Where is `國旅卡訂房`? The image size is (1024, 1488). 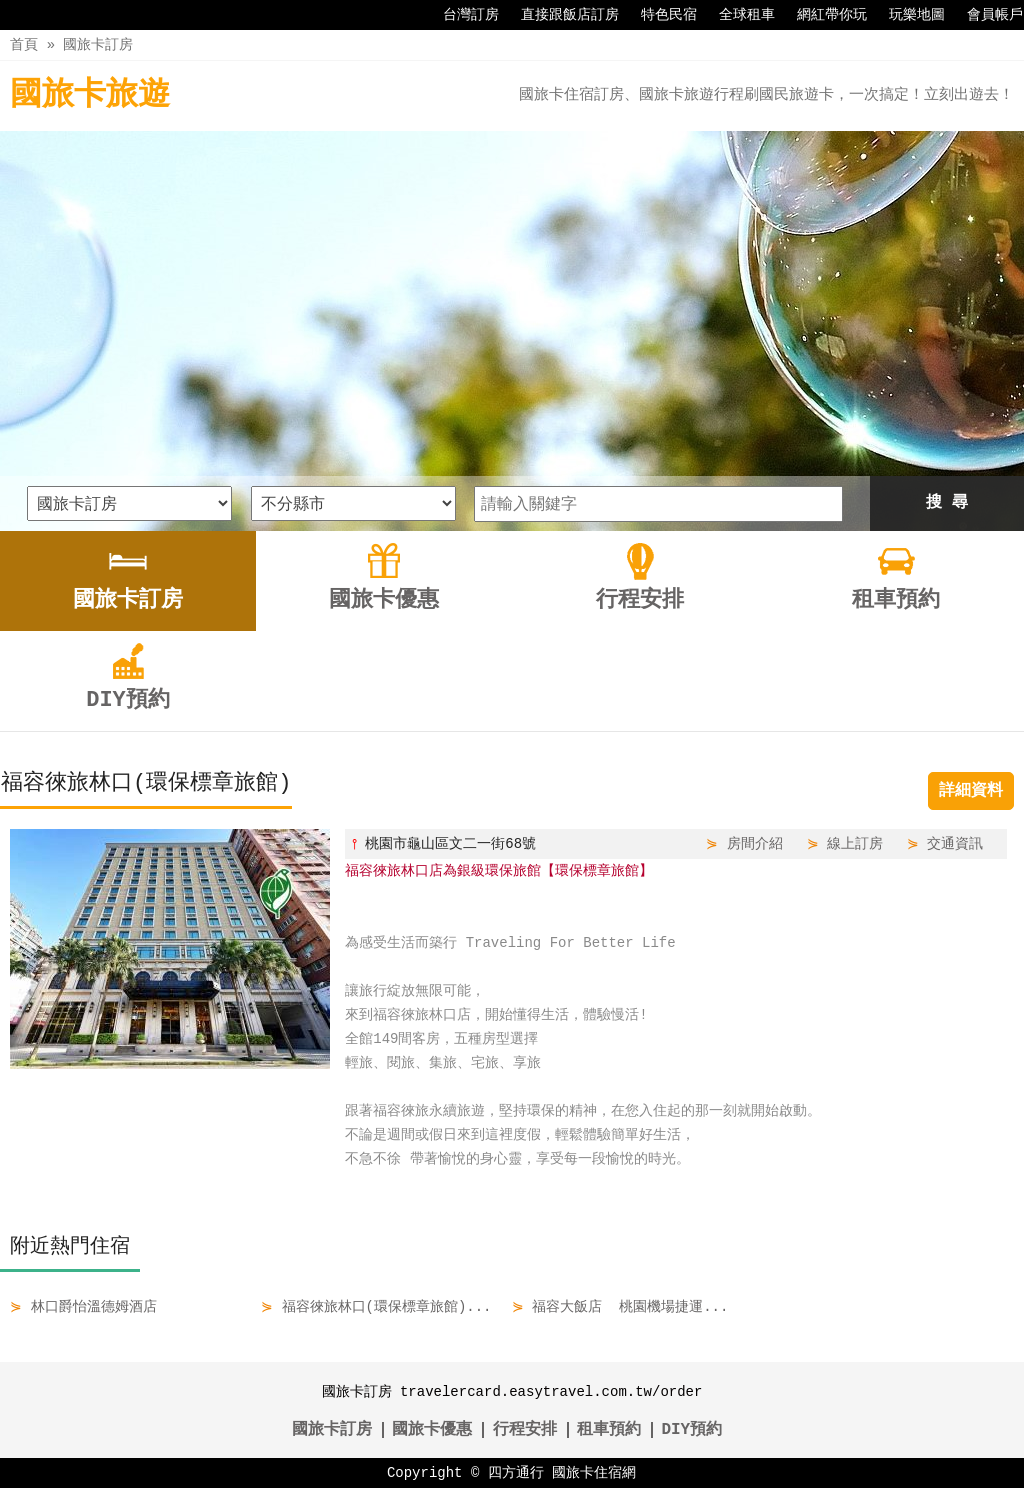
國旅卡訂房 is located at coordinates (98, 44).